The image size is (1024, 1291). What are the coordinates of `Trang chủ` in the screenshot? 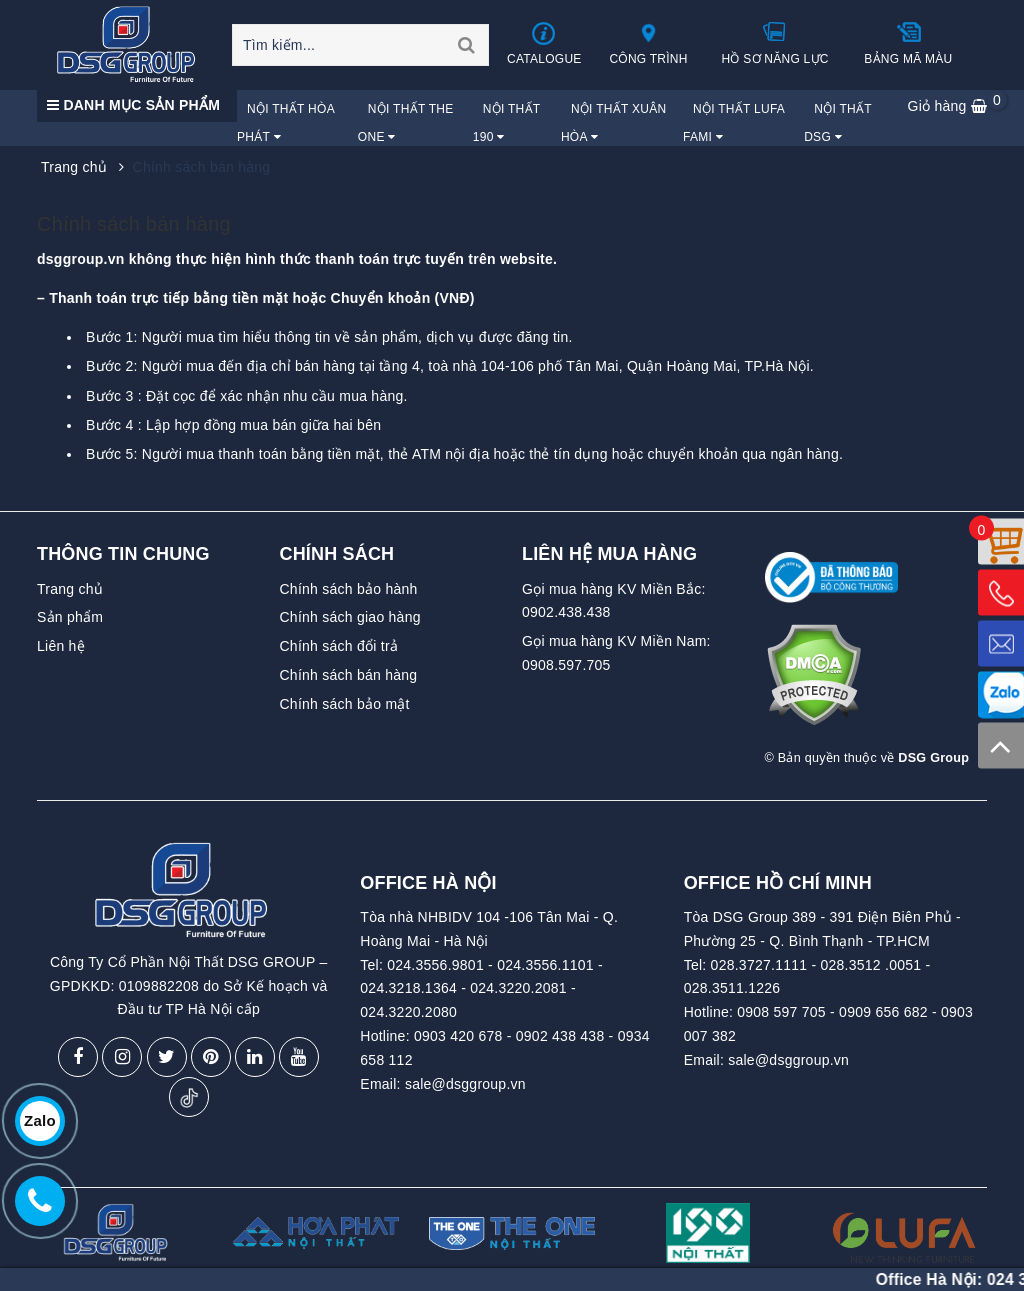 It's located at (70, 589).